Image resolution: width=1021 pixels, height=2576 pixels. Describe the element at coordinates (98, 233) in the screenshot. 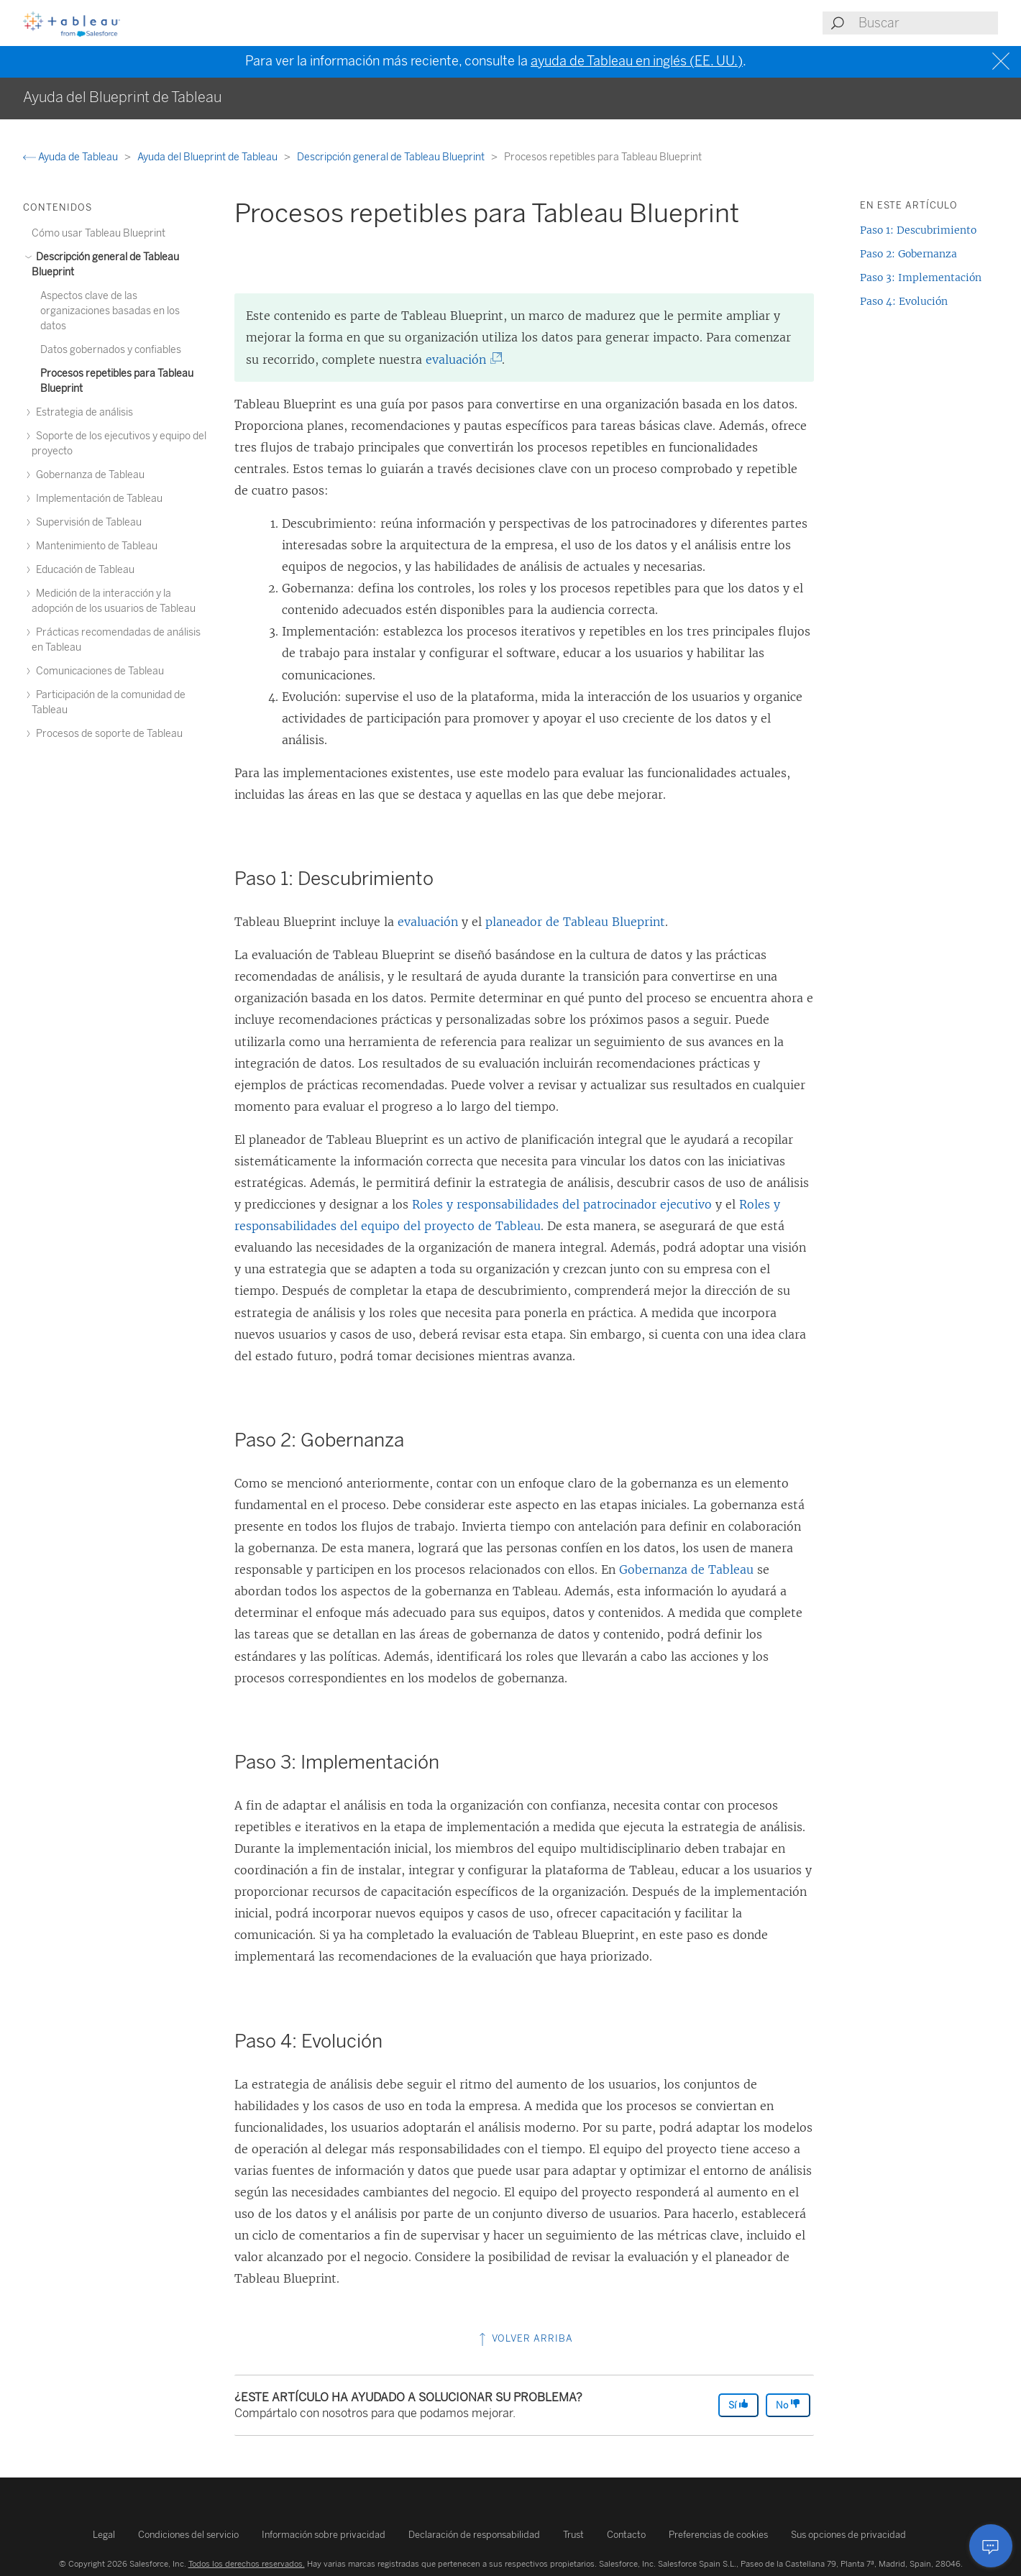

I see `Cómo usar Tableau Blueprint [treeitem]` at that location.